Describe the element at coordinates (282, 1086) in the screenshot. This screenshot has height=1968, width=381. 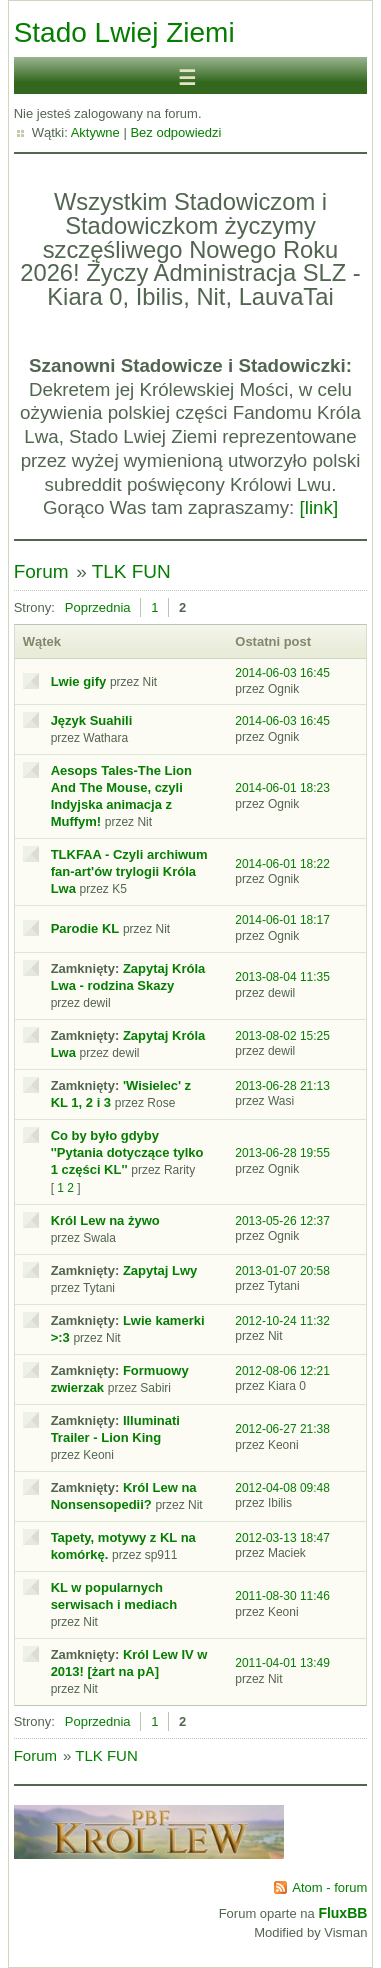
I see `2013-06-28 21:13` at that location.